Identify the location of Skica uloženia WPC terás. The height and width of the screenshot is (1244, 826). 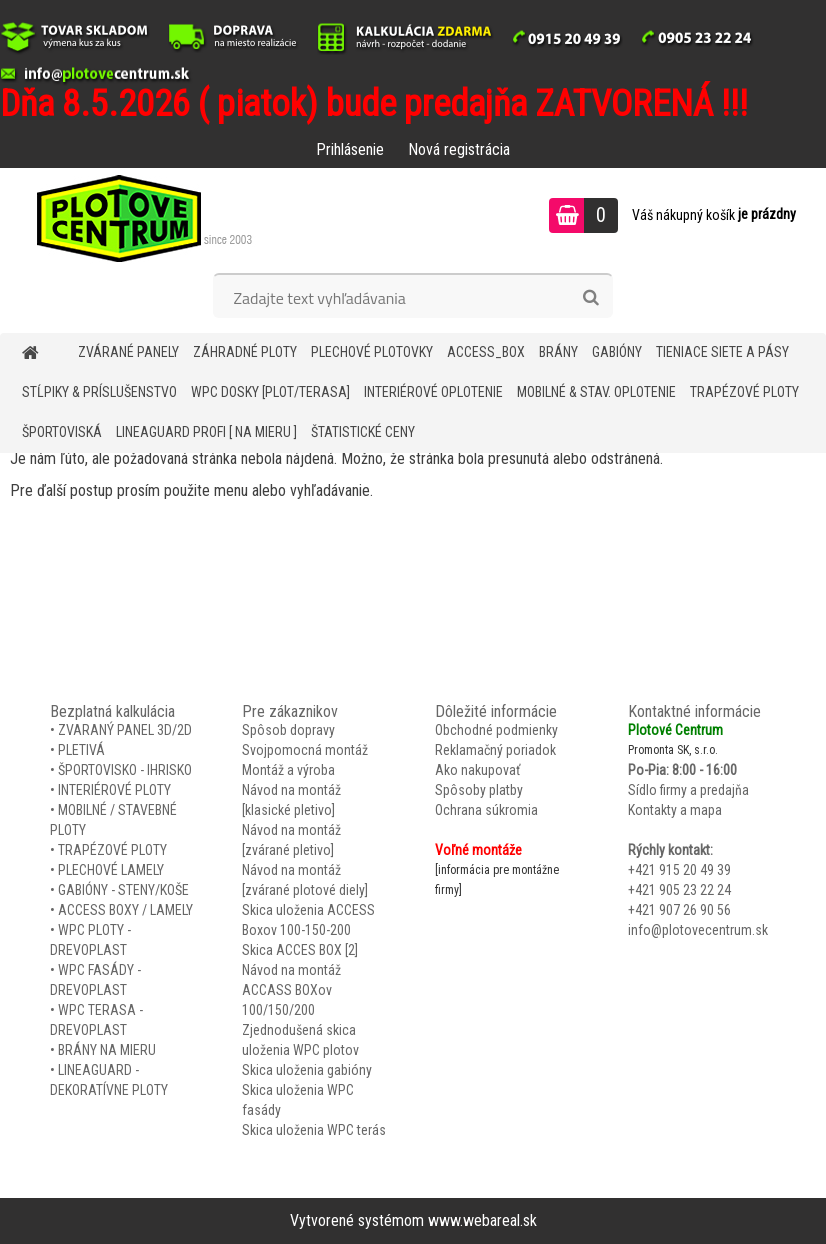
(314, 1130).